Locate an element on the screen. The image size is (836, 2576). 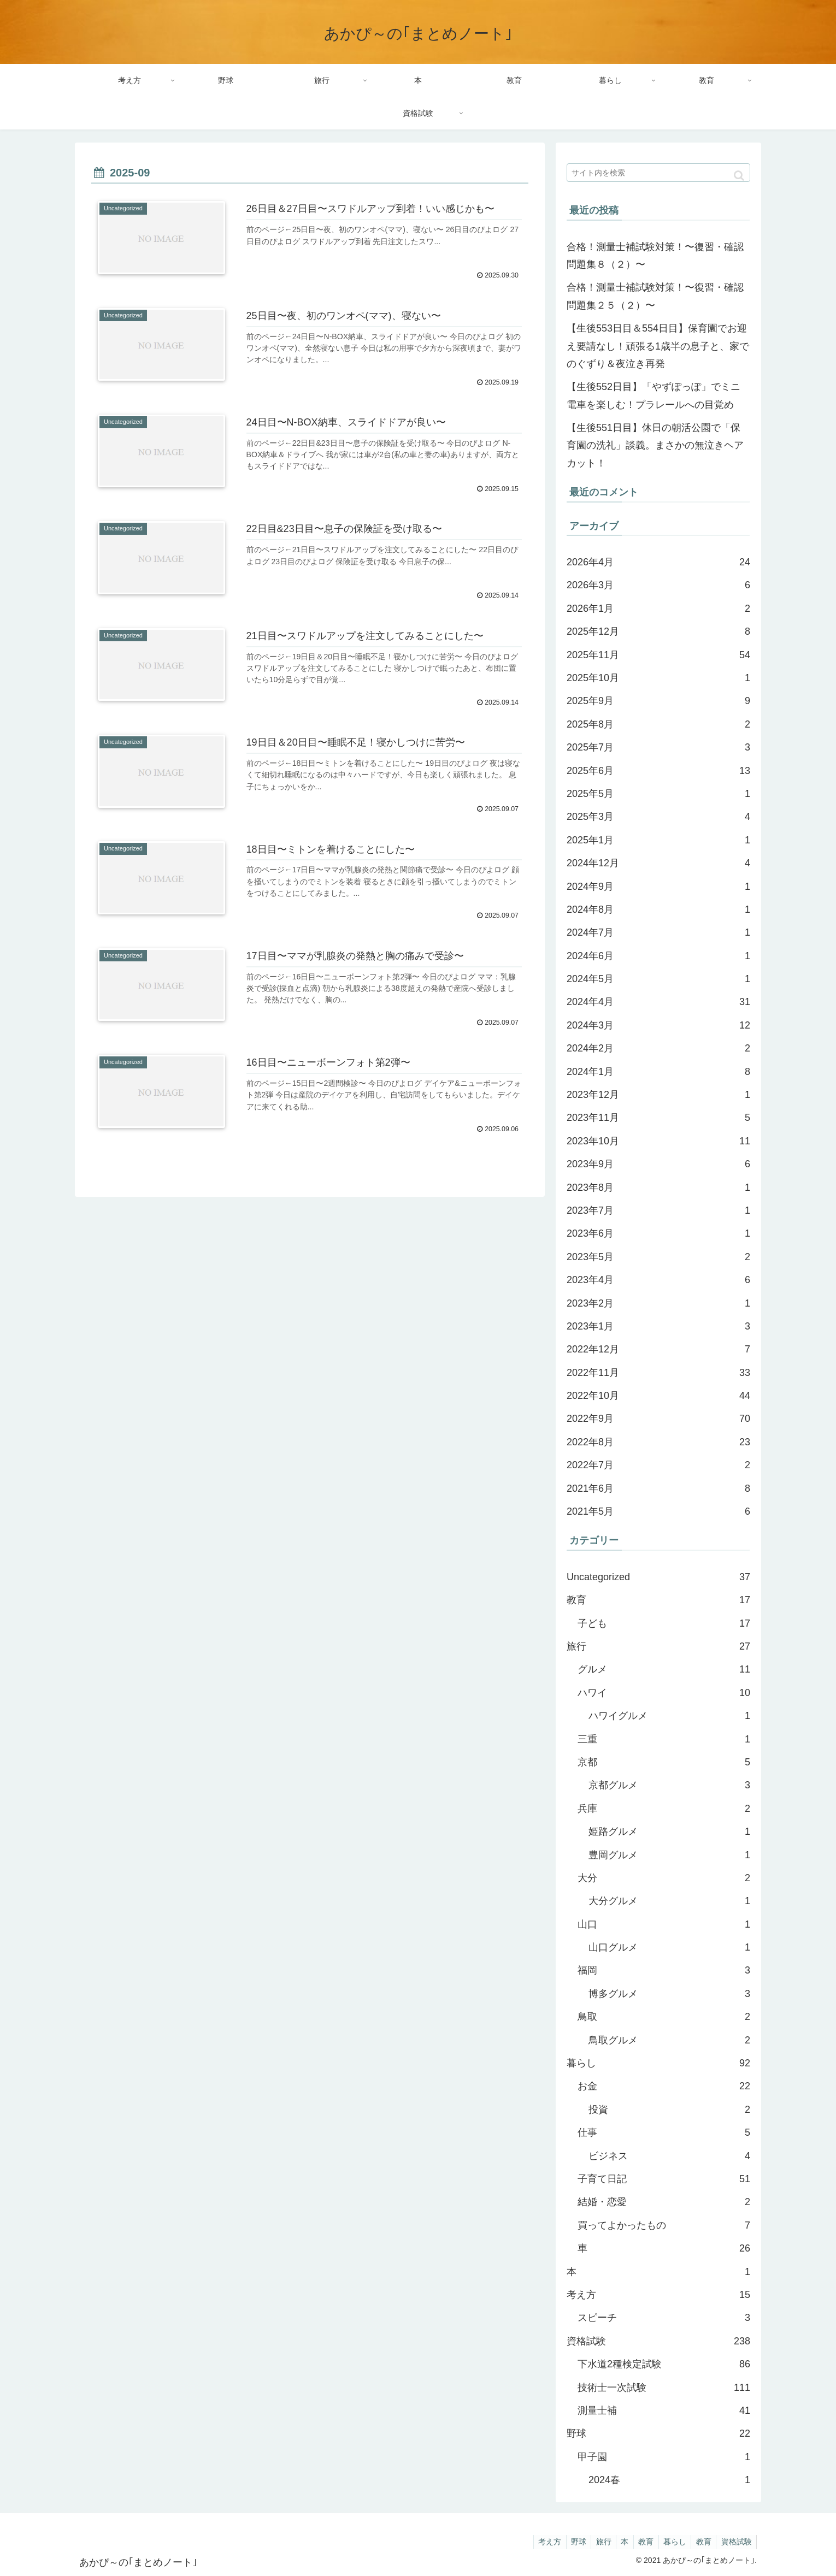
2026年1月 is located at coordinates (658, 608).